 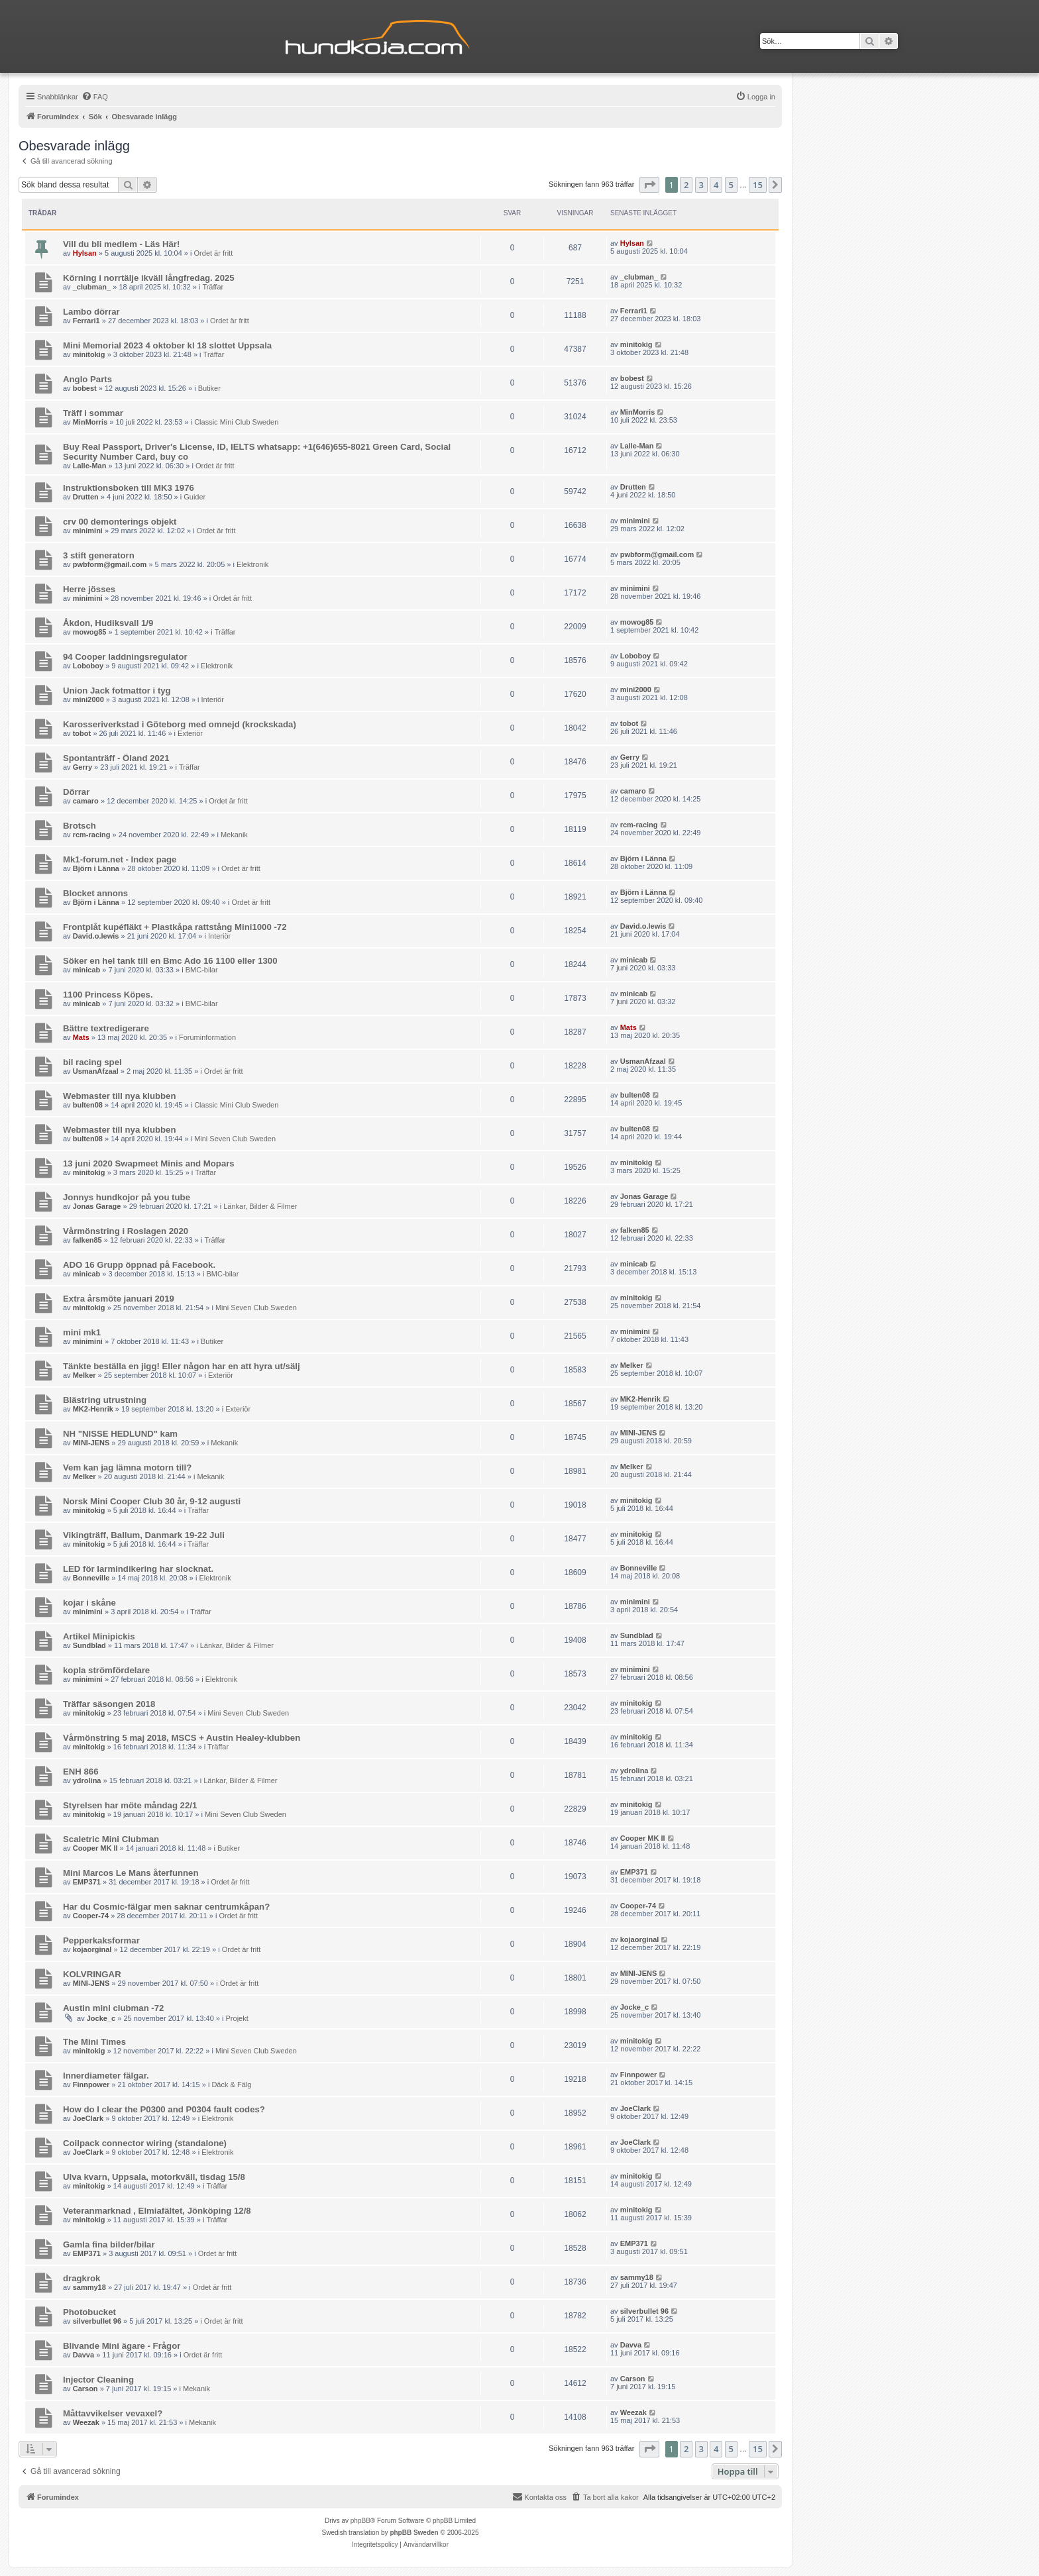 What do you see at coordinates (91, 1578) in the screenshot?
I see `Bonneville` at bounding box center [91, 1578].